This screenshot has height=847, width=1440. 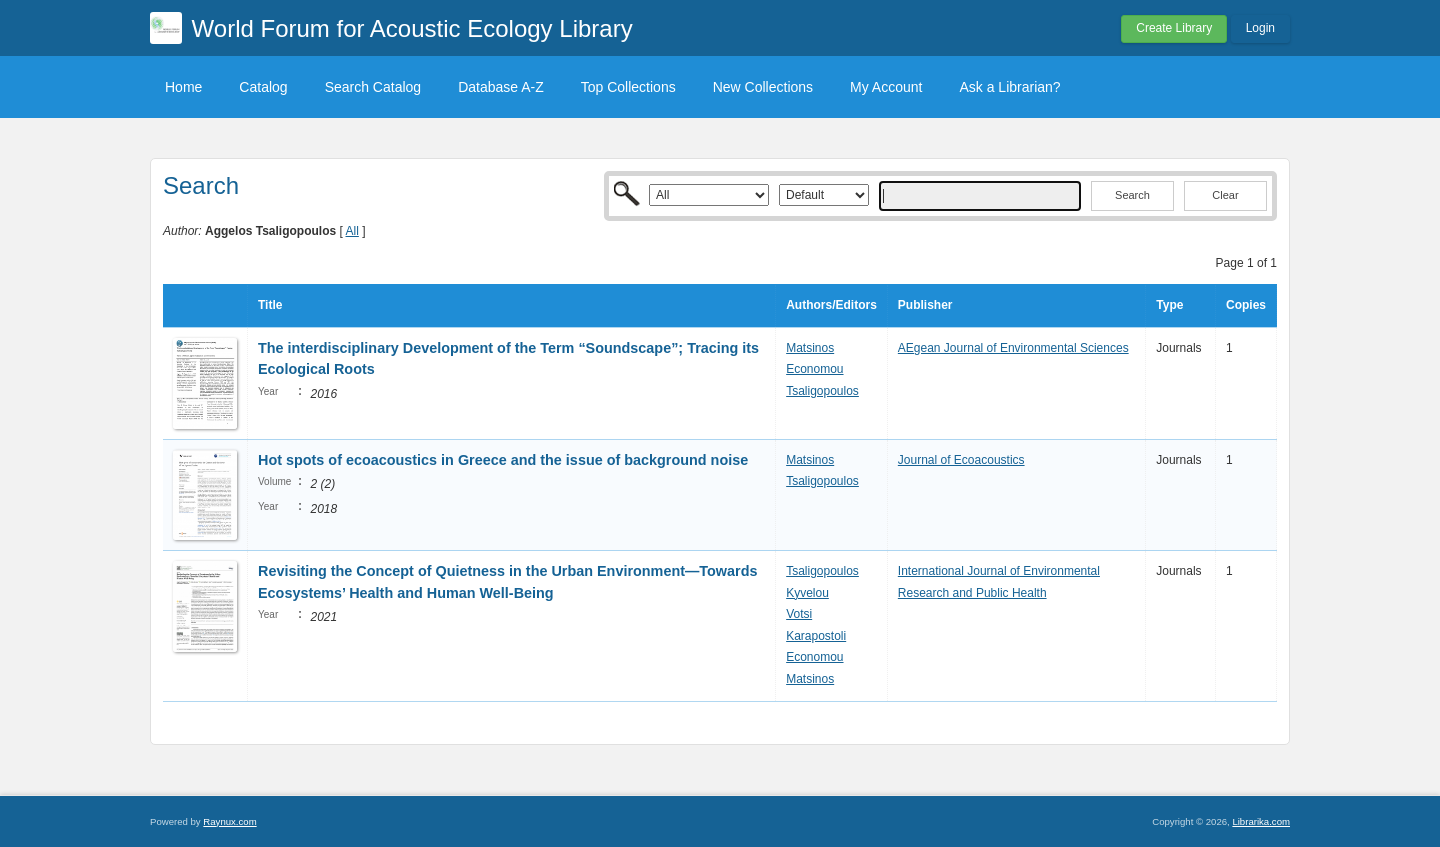 I want to click on New Collections, so click(x=763, y=87).